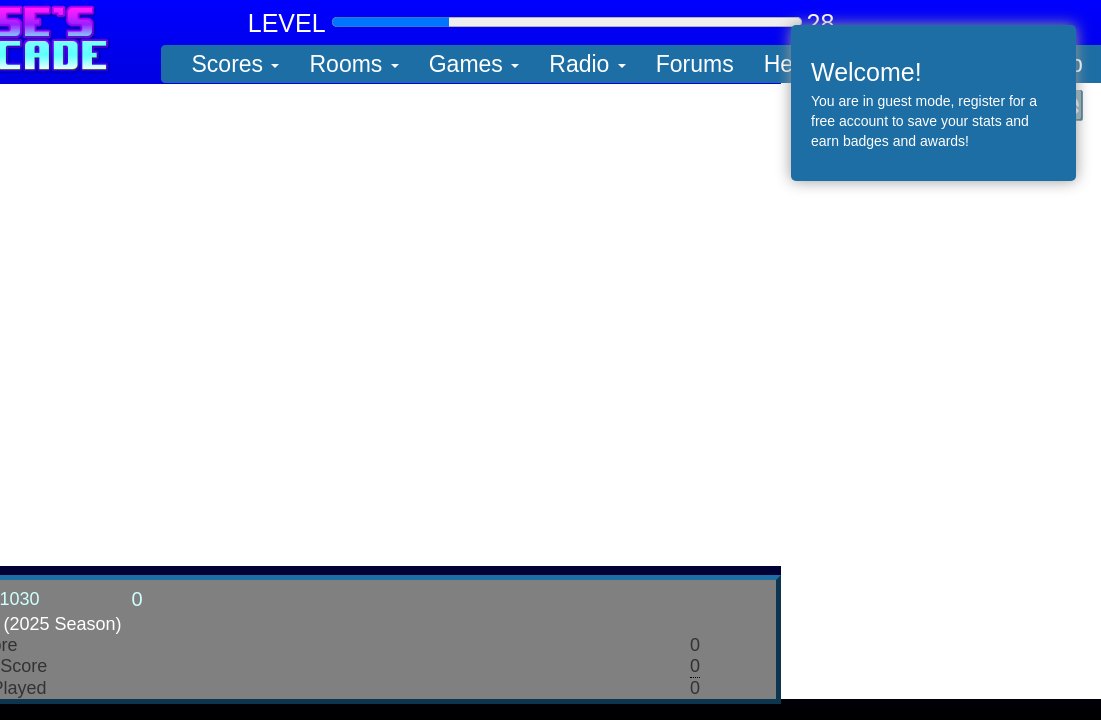 The height and width of the screenshot is (720, 1101). Describe the element at coordinates (353, 64) in the screenshot. I see `Rooms` at that location.